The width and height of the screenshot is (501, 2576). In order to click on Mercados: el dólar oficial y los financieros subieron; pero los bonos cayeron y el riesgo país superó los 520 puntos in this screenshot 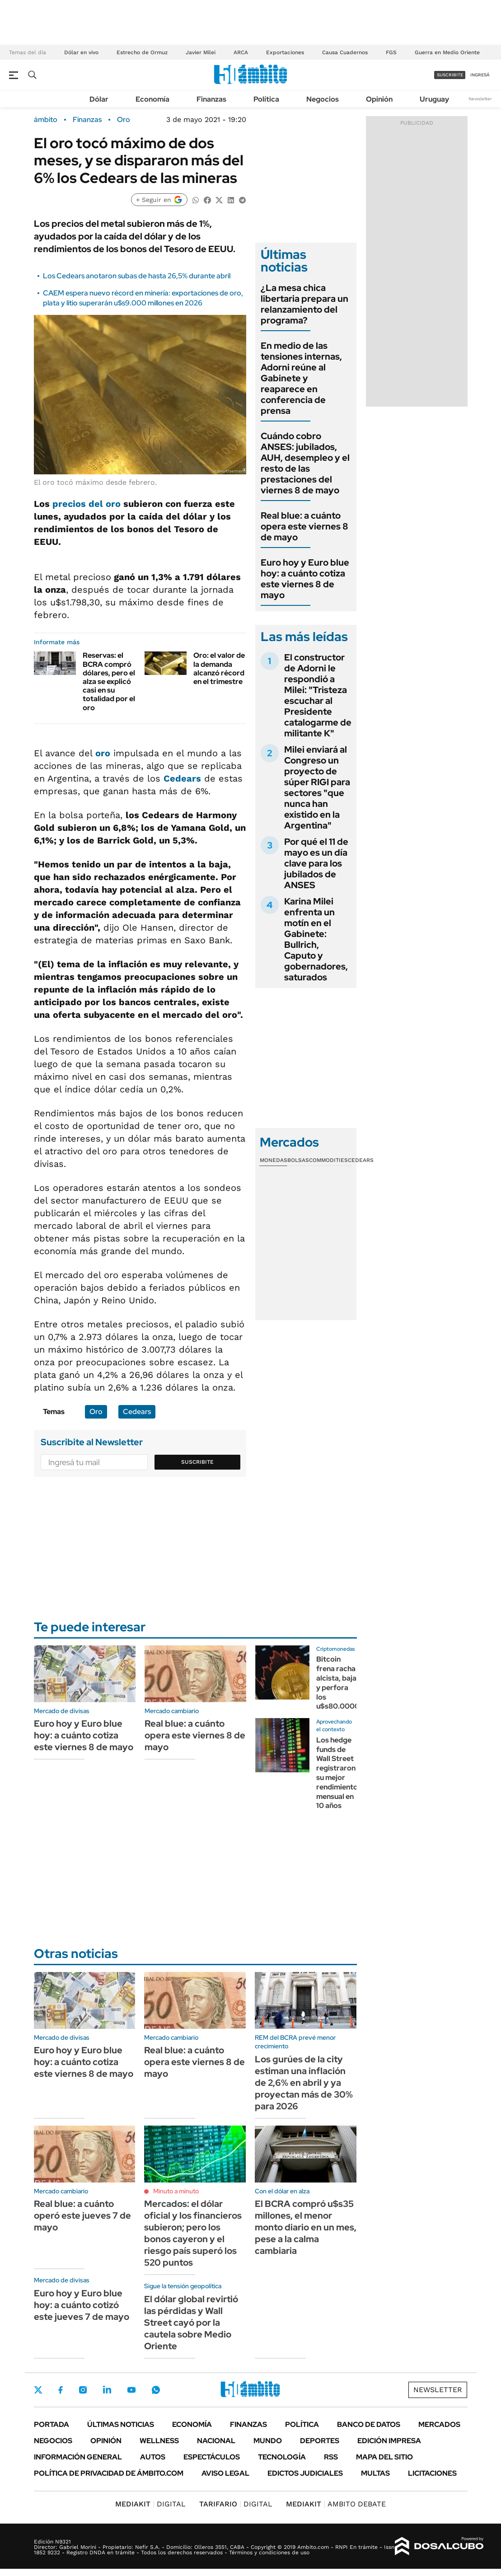, I will do `click(193, 2233)`.